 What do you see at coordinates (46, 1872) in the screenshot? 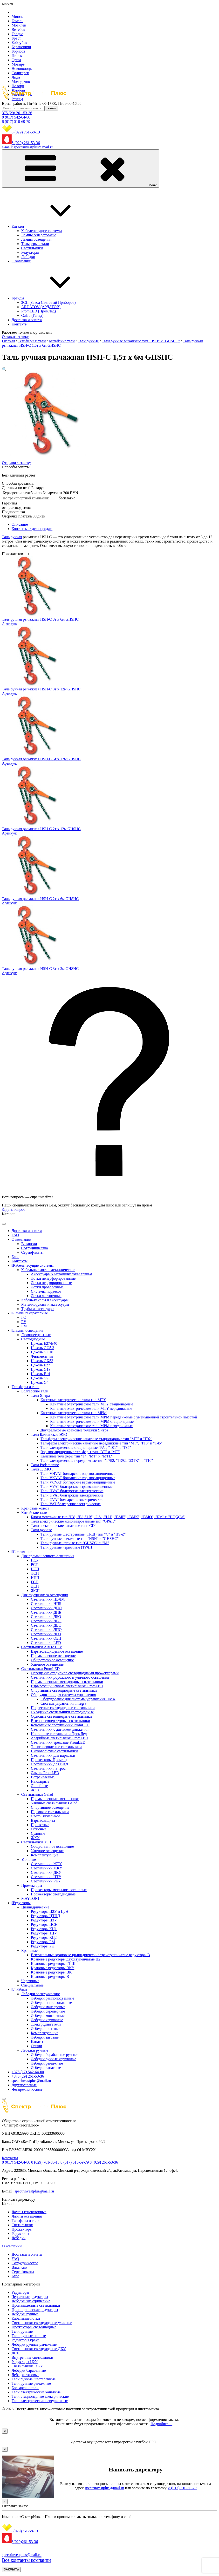
I see `Светильники ДКУ` at bounding box center [46, 1872].